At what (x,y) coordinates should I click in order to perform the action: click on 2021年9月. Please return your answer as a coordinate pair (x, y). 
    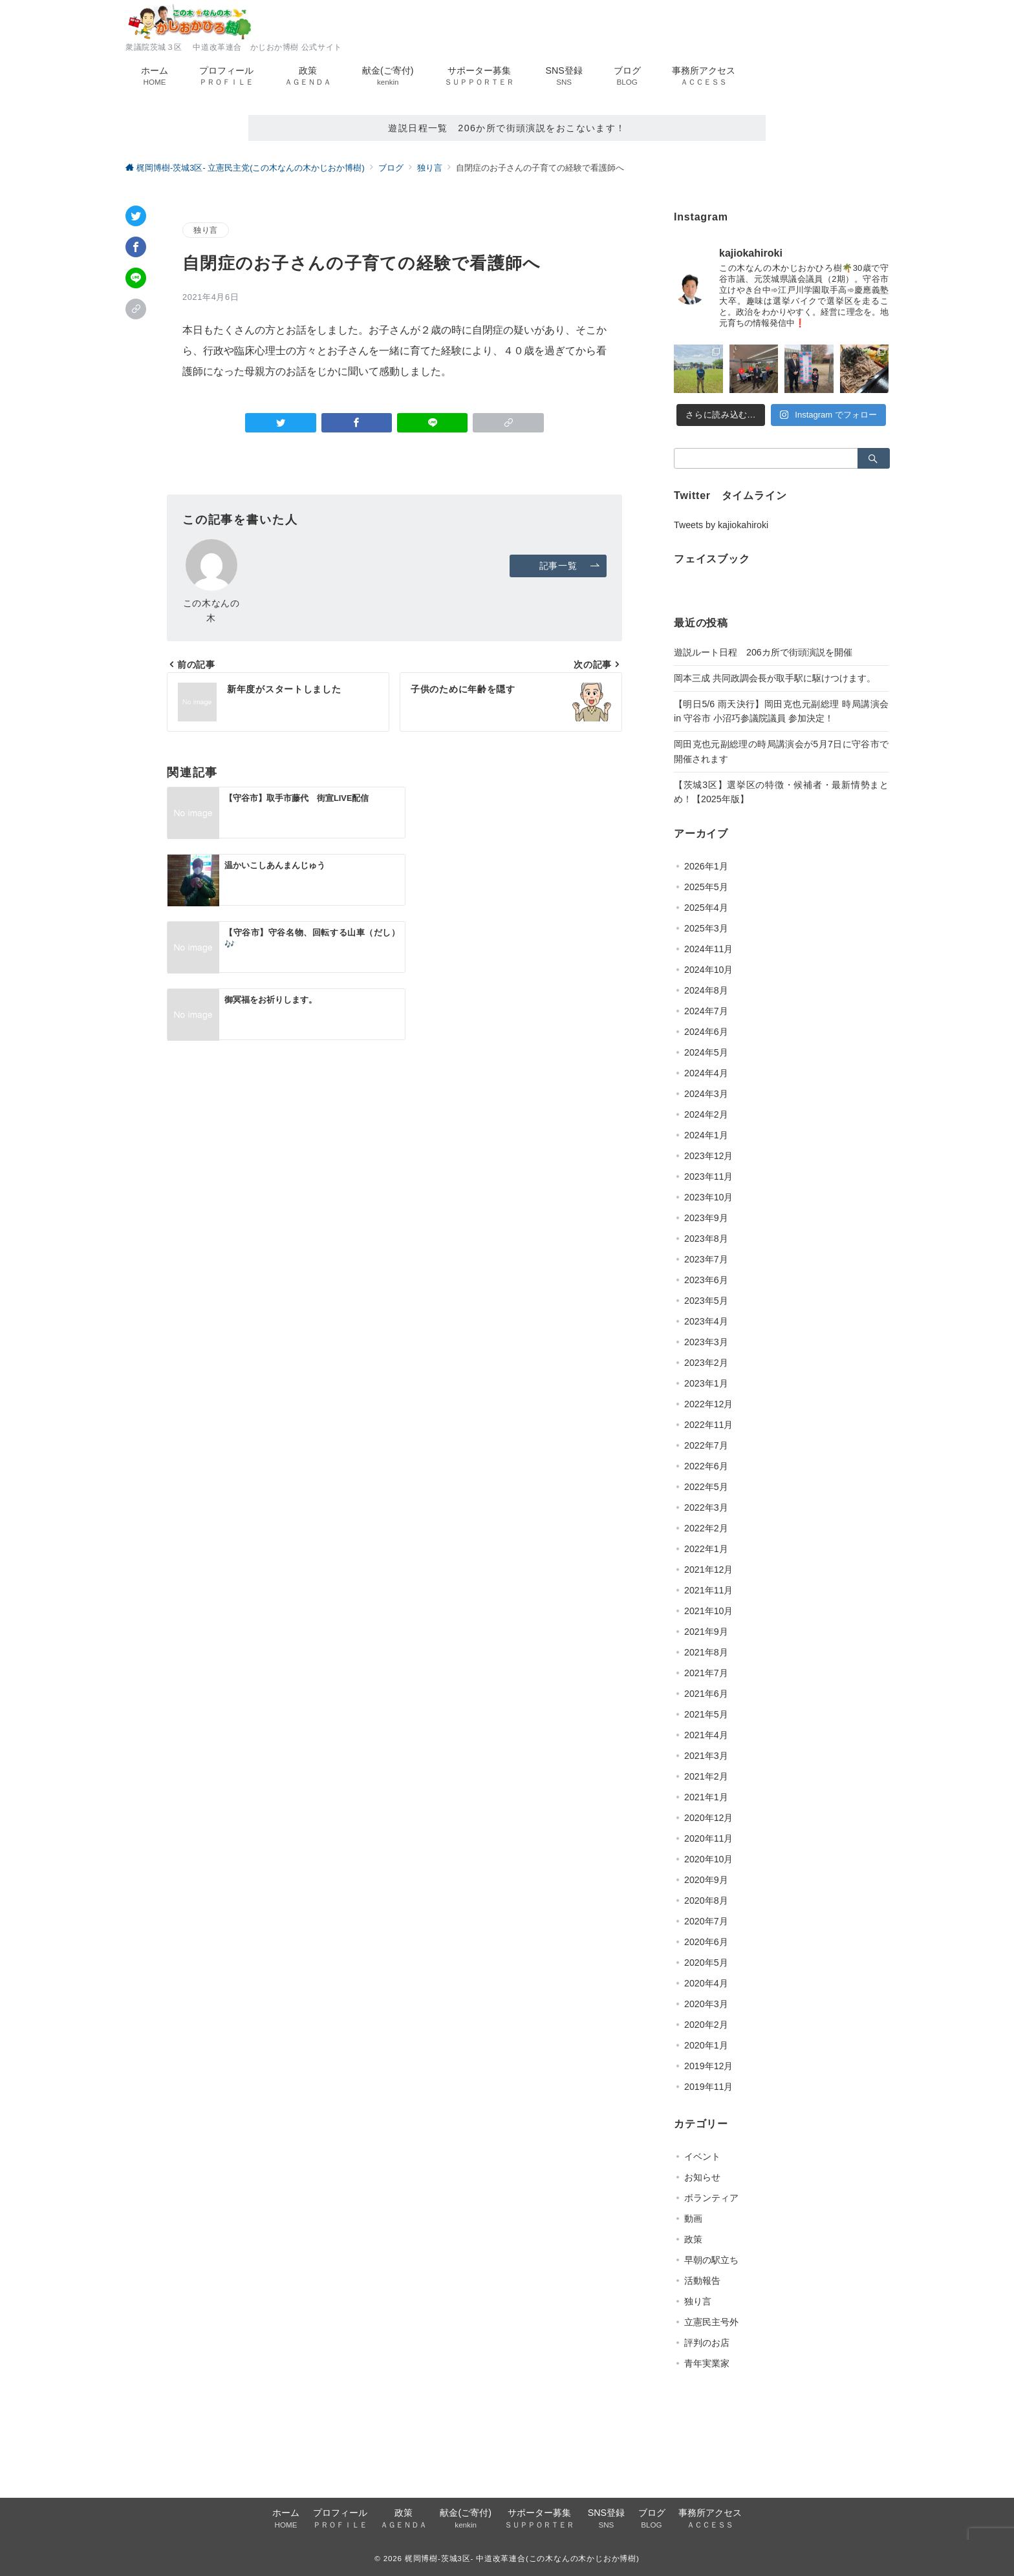
    Looking at the image, I should click on (706, 1631).